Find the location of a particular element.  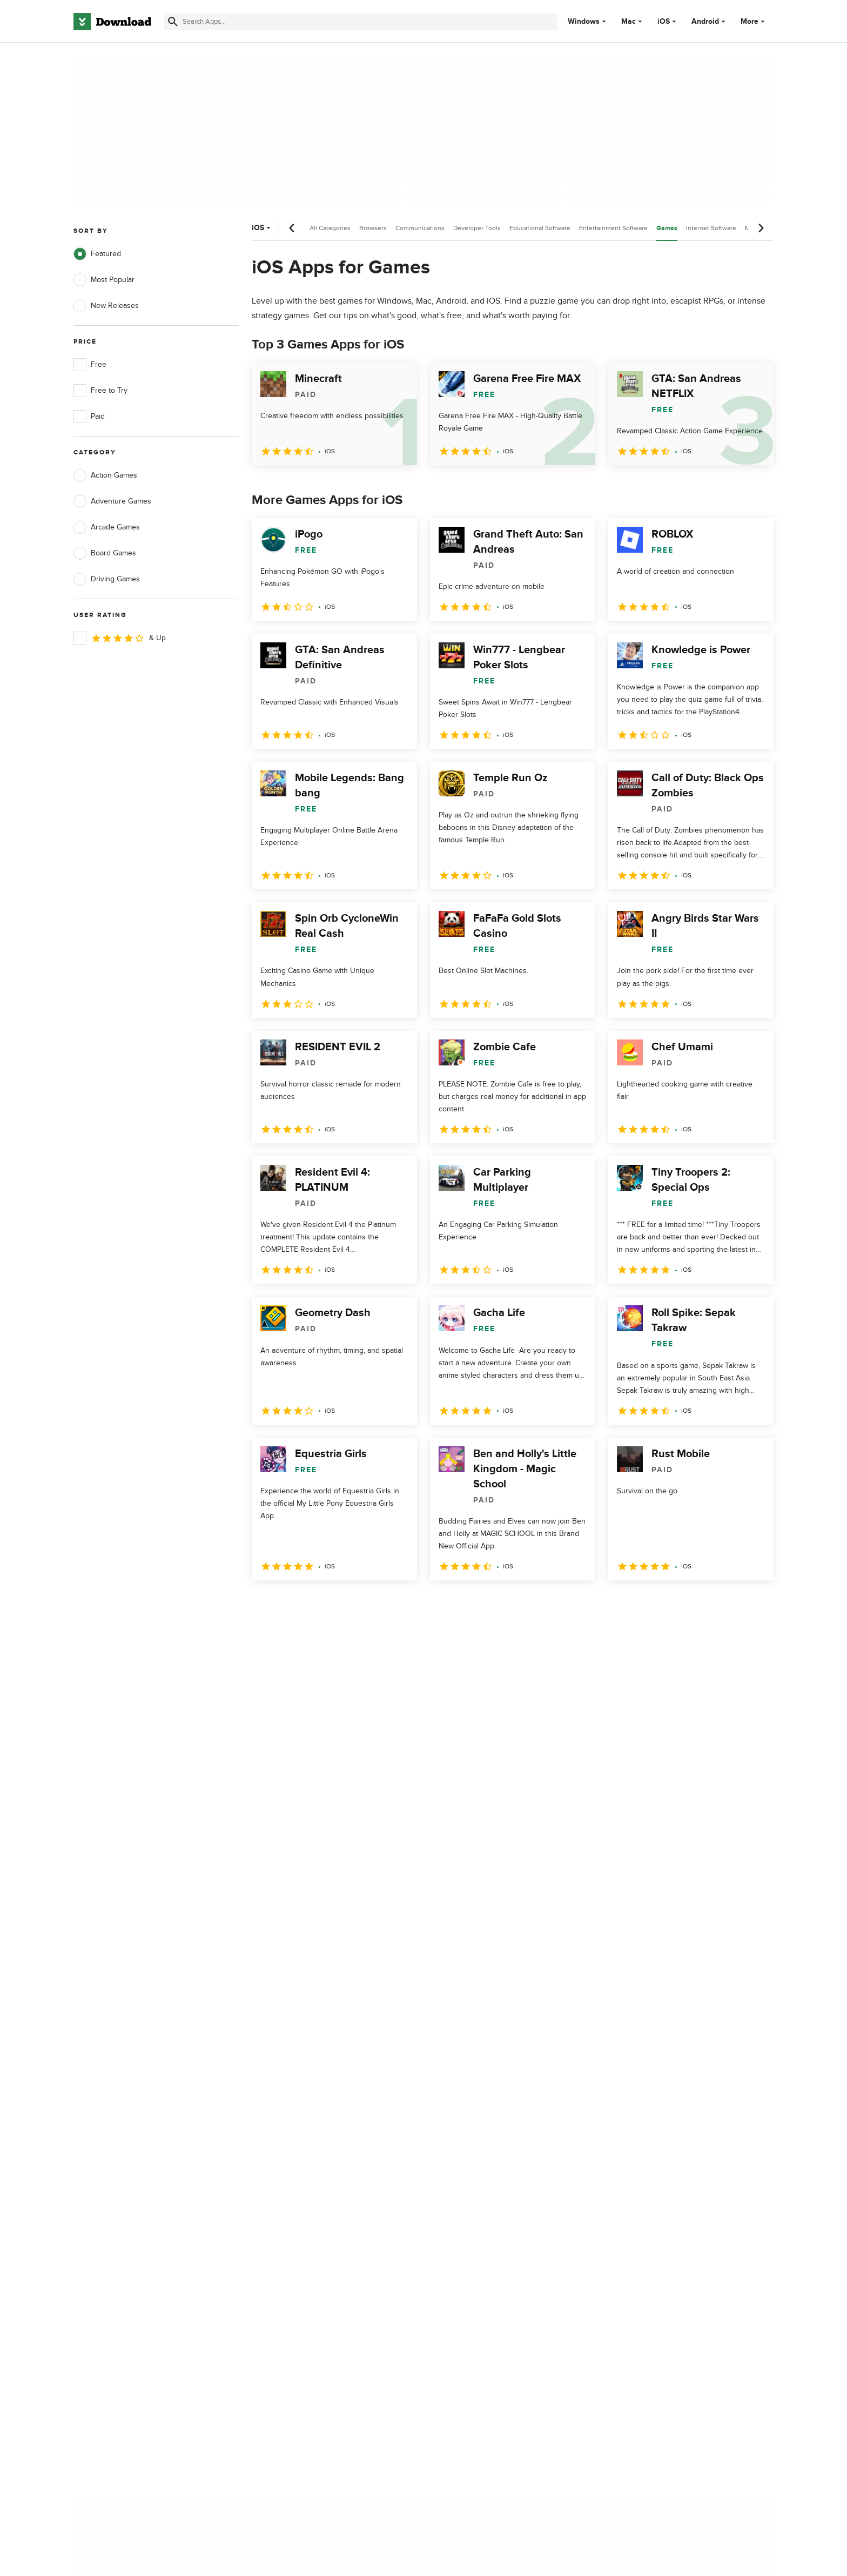

New Releases is located at coordinates (106, 305).